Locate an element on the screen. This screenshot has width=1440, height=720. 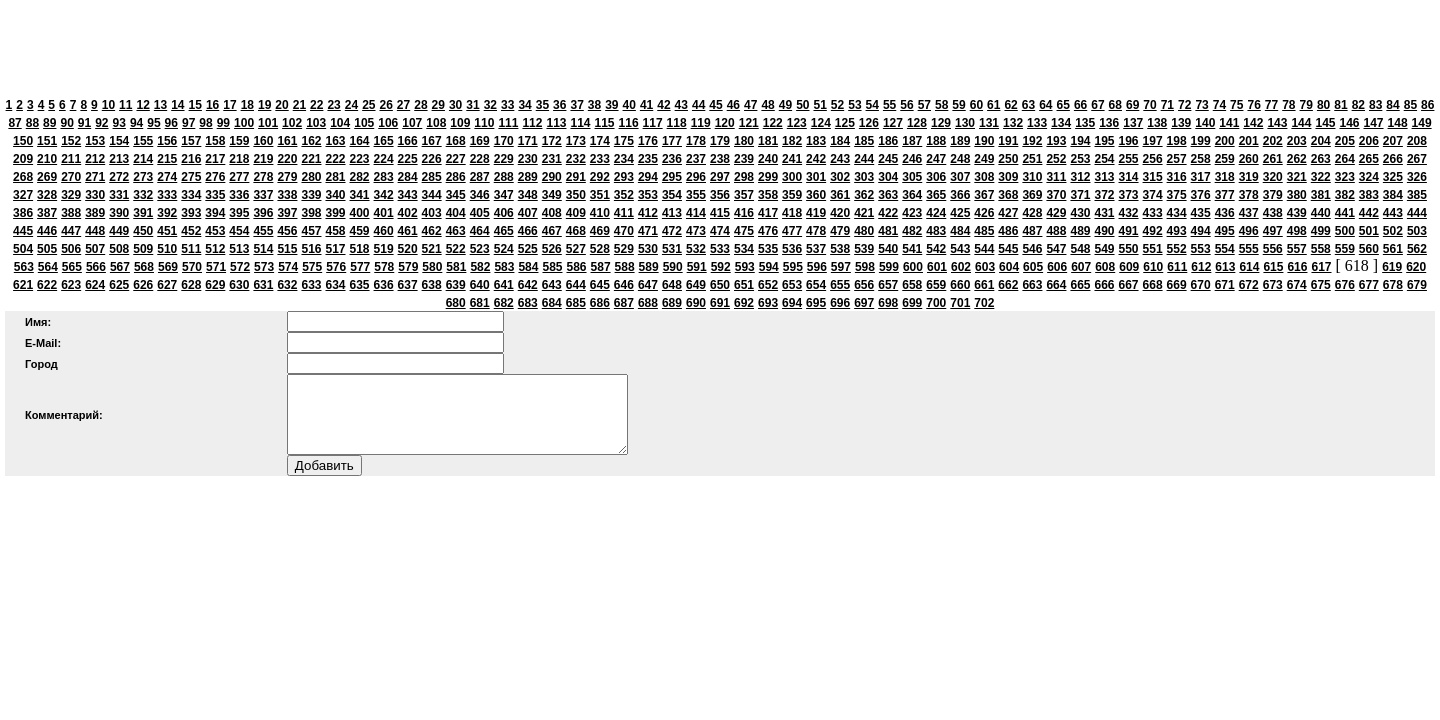
429 is located at coordinates (1056, 213).